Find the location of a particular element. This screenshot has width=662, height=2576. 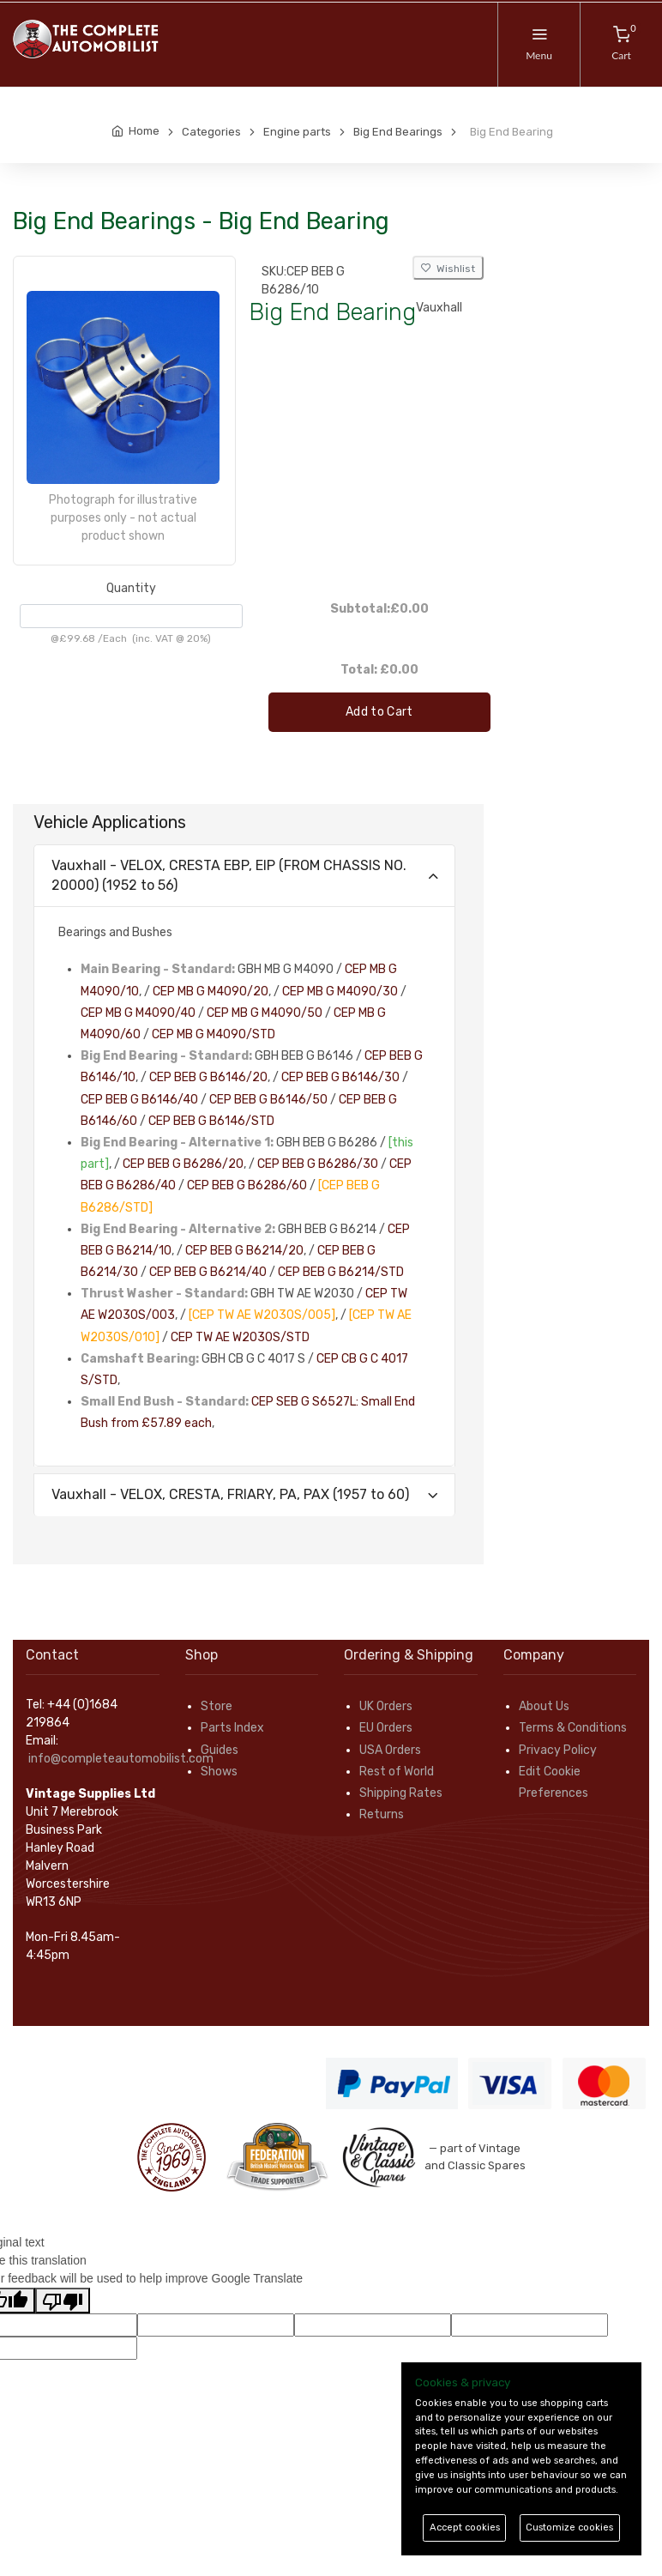

CEP BEB G B6214/STD is located at coordinates (341, 1272).